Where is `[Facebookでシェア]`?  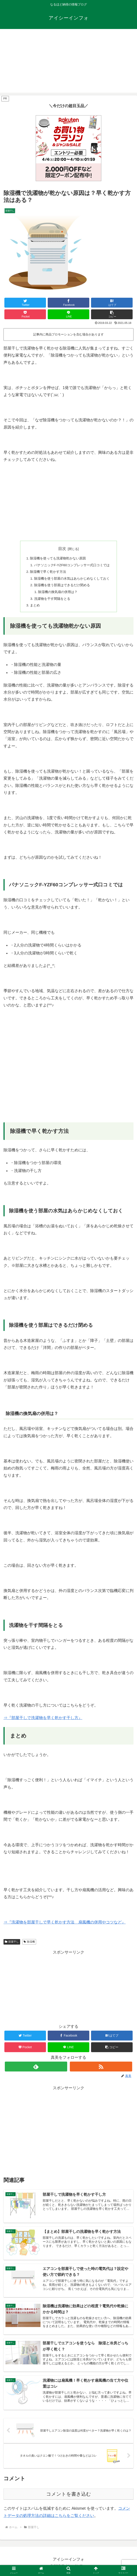 [Facebookでシェア] is located at coordinates (68, 303).